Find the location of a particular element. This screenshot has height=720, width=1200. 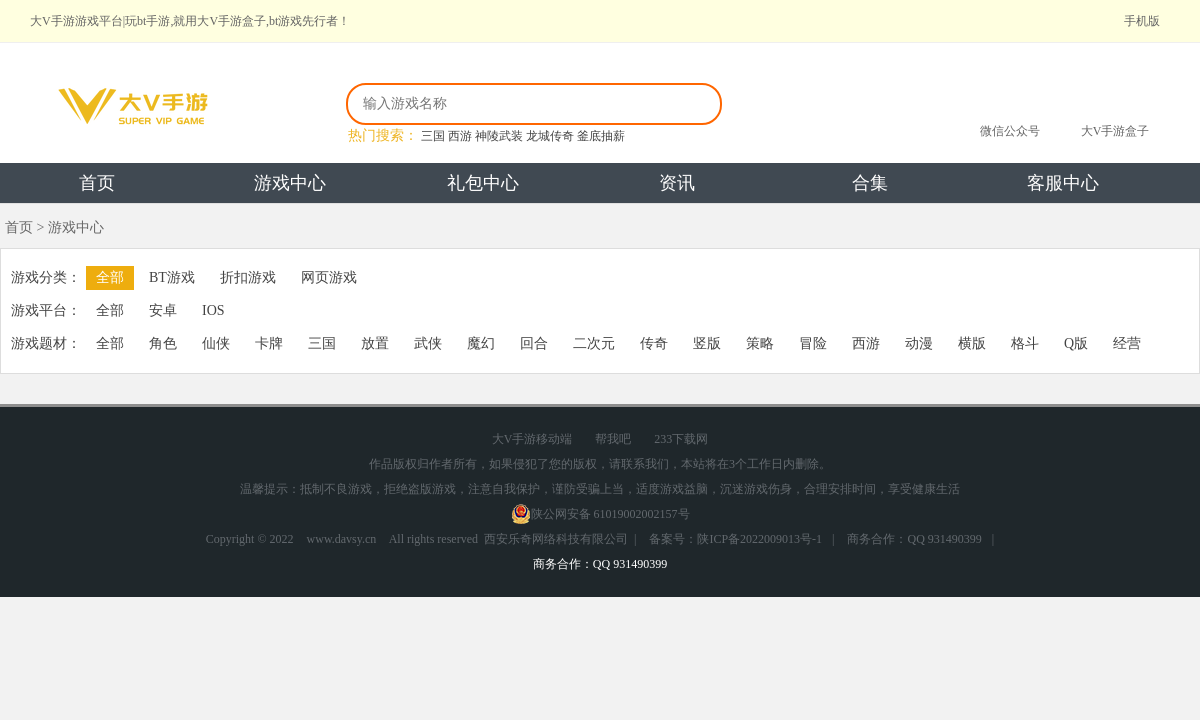

手机版 is located at coordinates (1142, 21).